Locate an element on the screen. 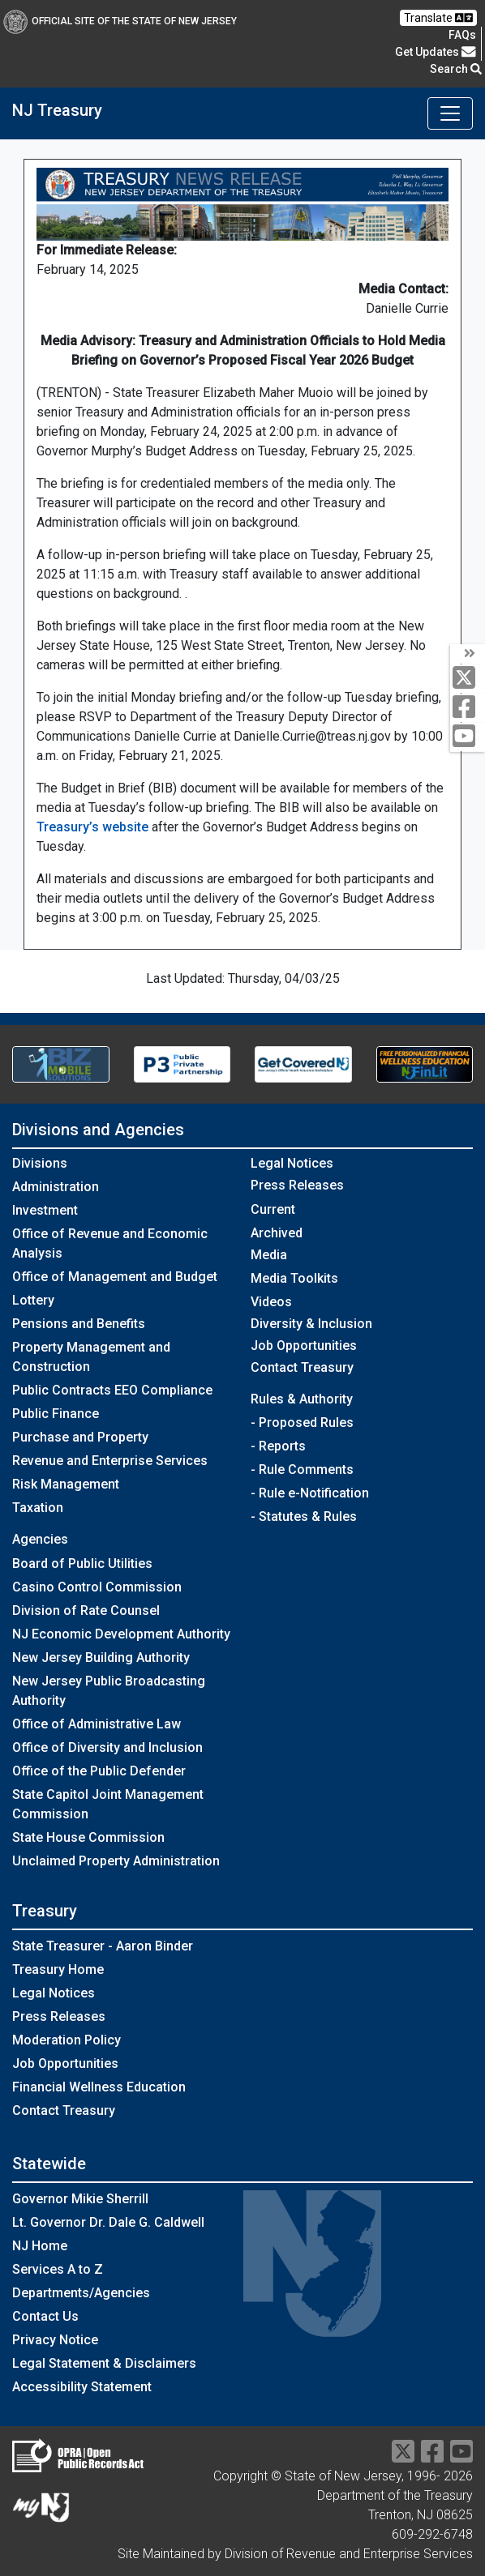  State House Commission is located at coordinates (88, 1837).